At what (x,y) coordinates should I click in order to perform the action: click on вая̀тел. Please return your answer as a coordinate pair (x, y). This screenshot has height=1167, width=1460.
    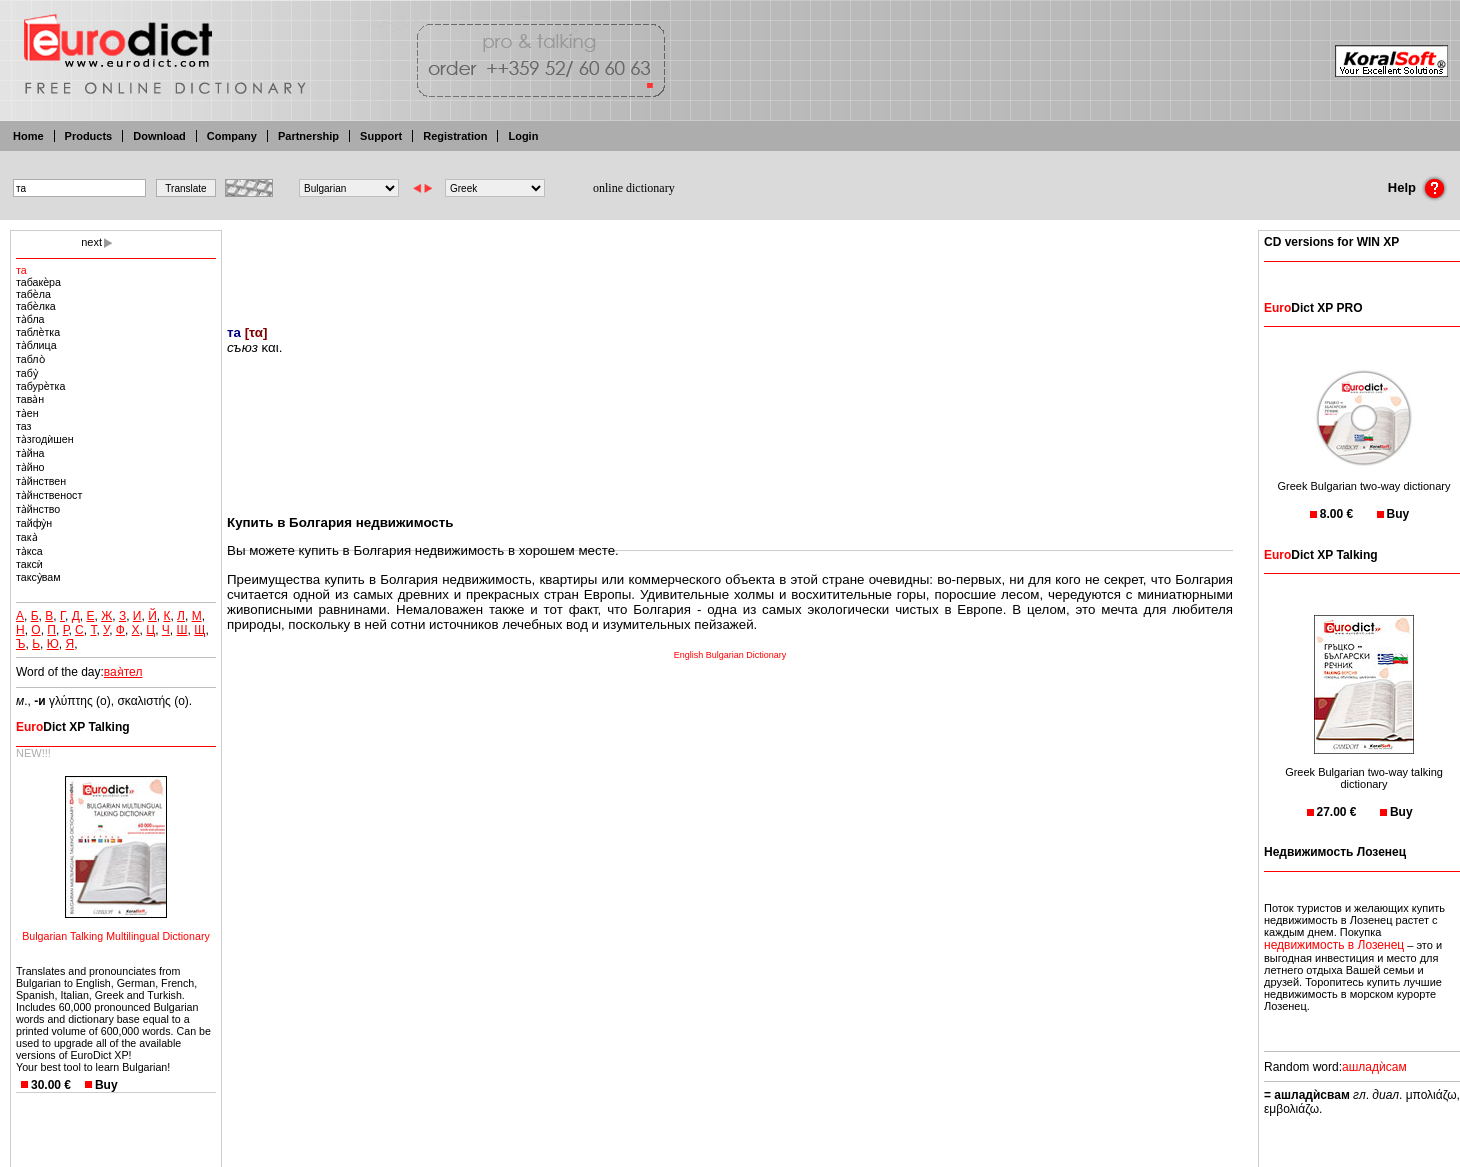
    Looking at the image, I should click on (123, 672).